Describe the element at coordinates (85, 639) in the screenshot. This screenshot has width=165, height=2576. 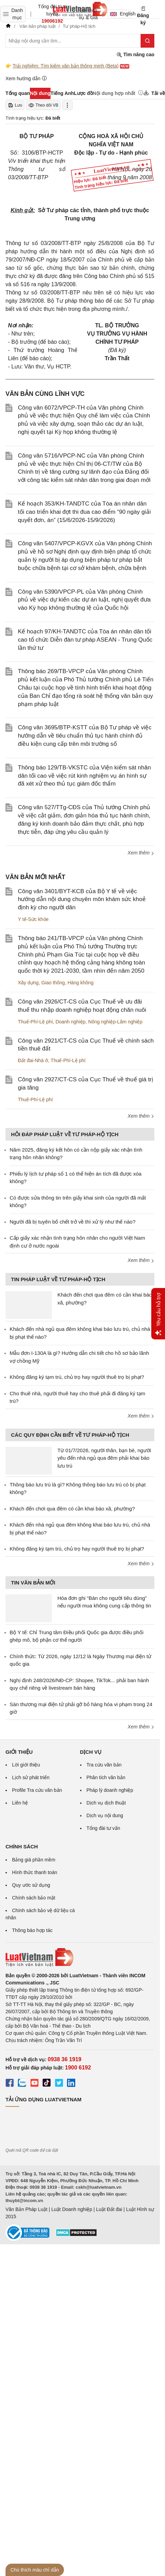
I see `Kế hoạch 97/KH-TANDTC của Tòa án nhân dân tối cao tổ chức Diễn đàn tư pháp ASEAN - Trung Quốc lần thứ tư` at that location.